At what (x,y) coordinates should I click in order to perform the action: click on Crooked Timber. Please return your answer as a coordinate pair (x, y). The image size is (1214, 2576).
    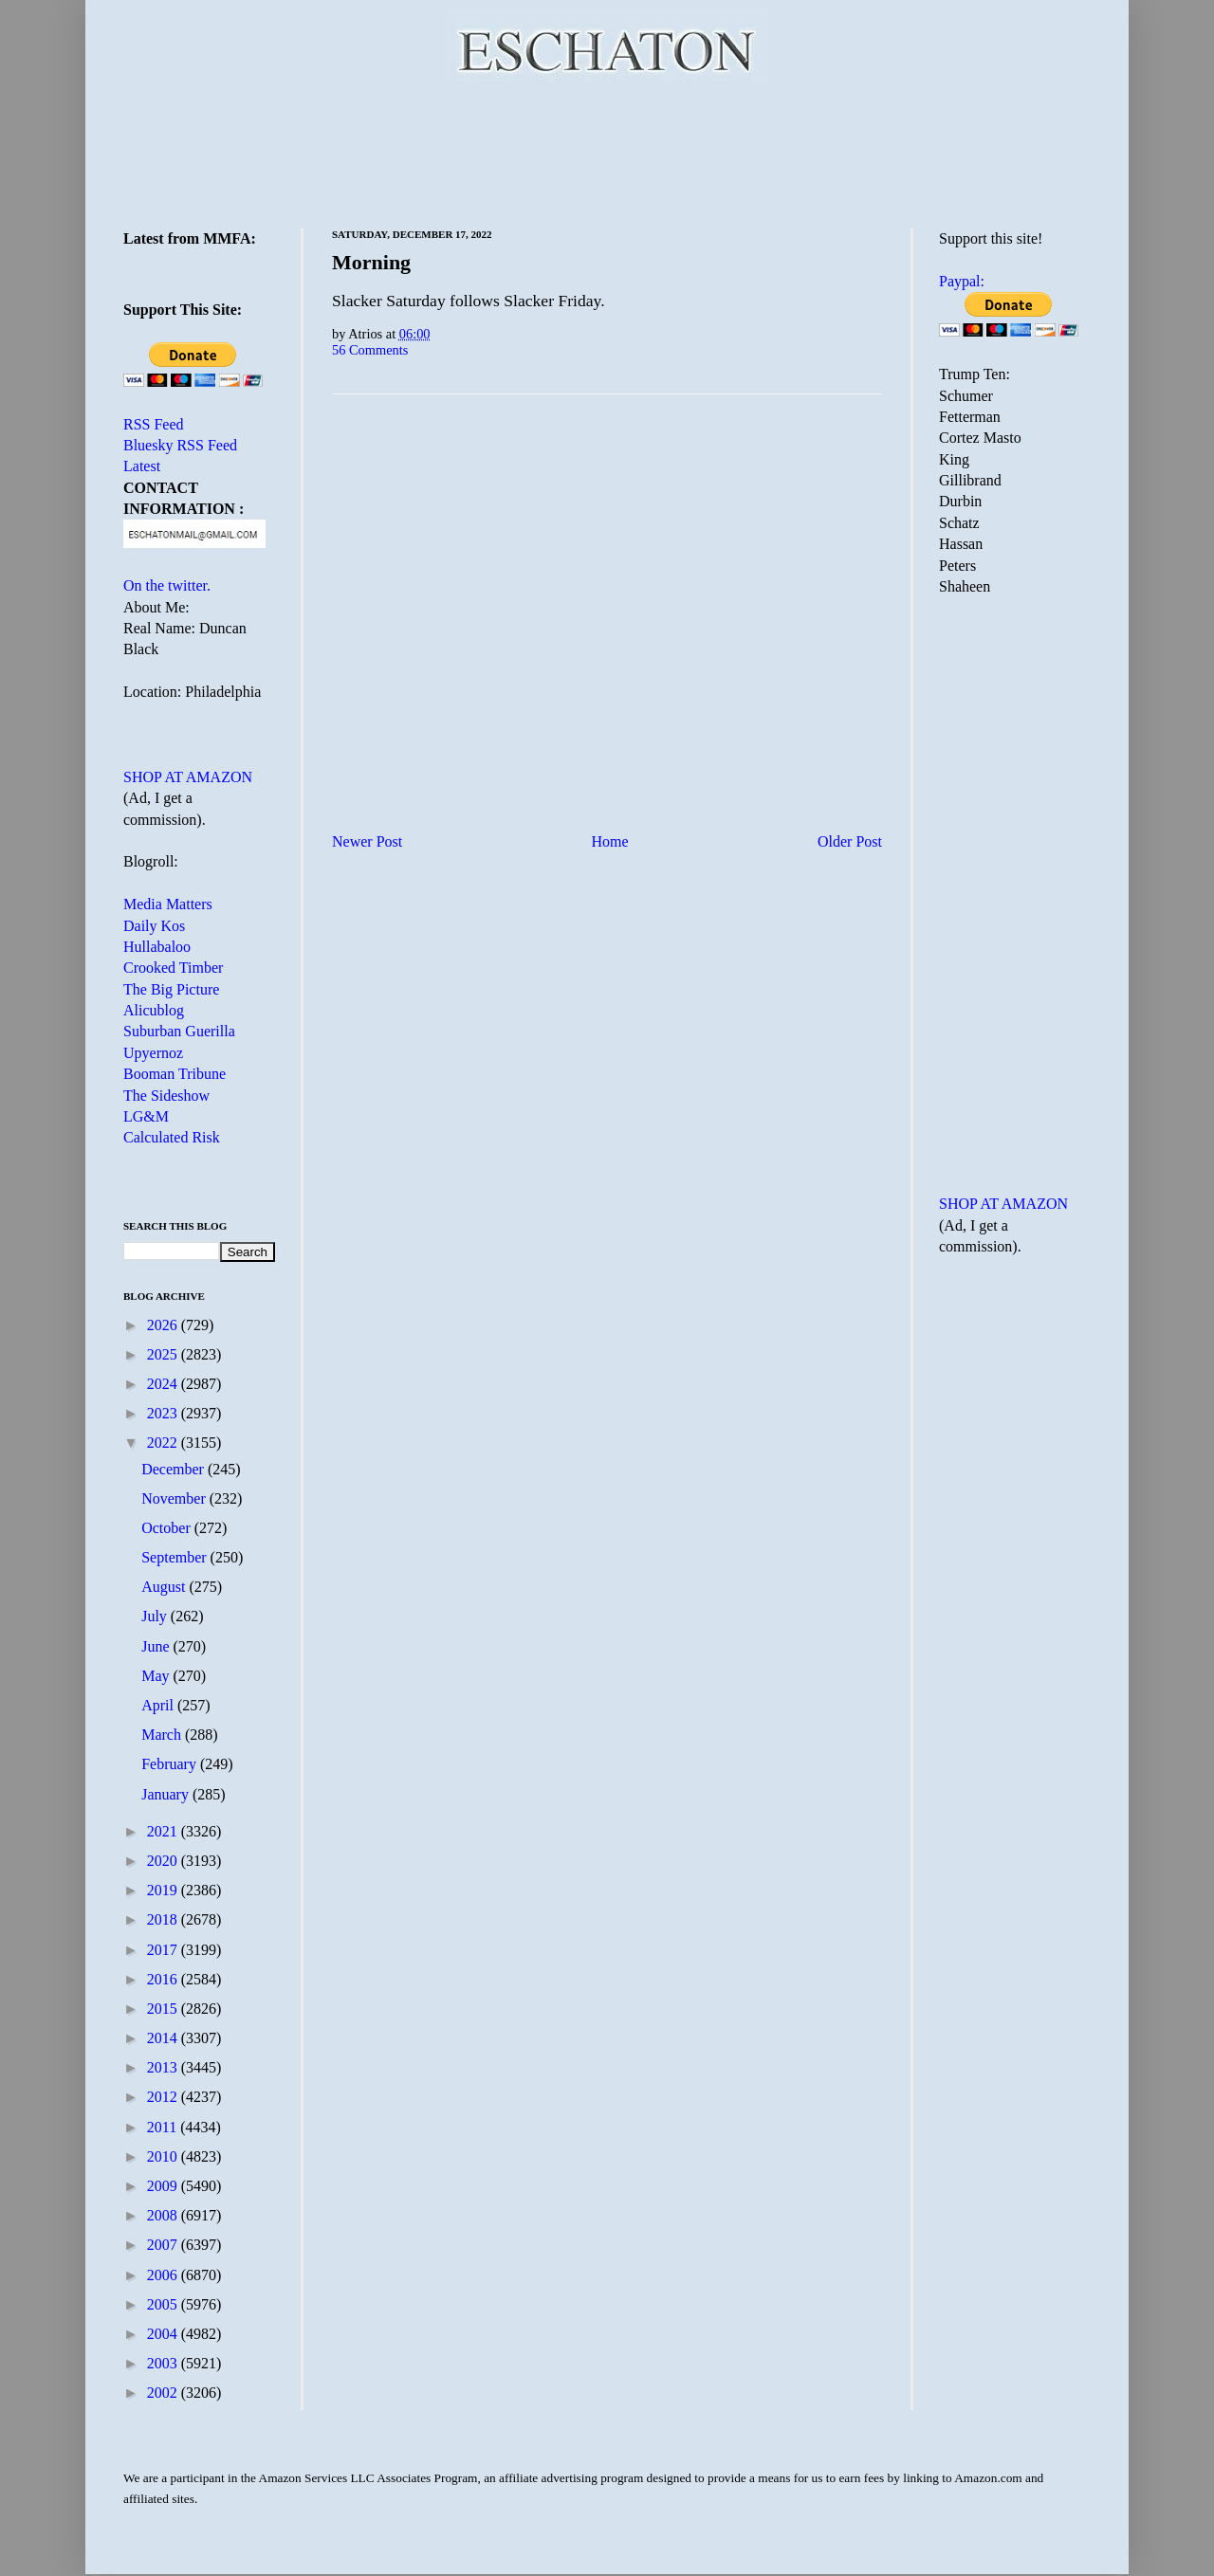
    Looking at the image, I should click on (173, 967).